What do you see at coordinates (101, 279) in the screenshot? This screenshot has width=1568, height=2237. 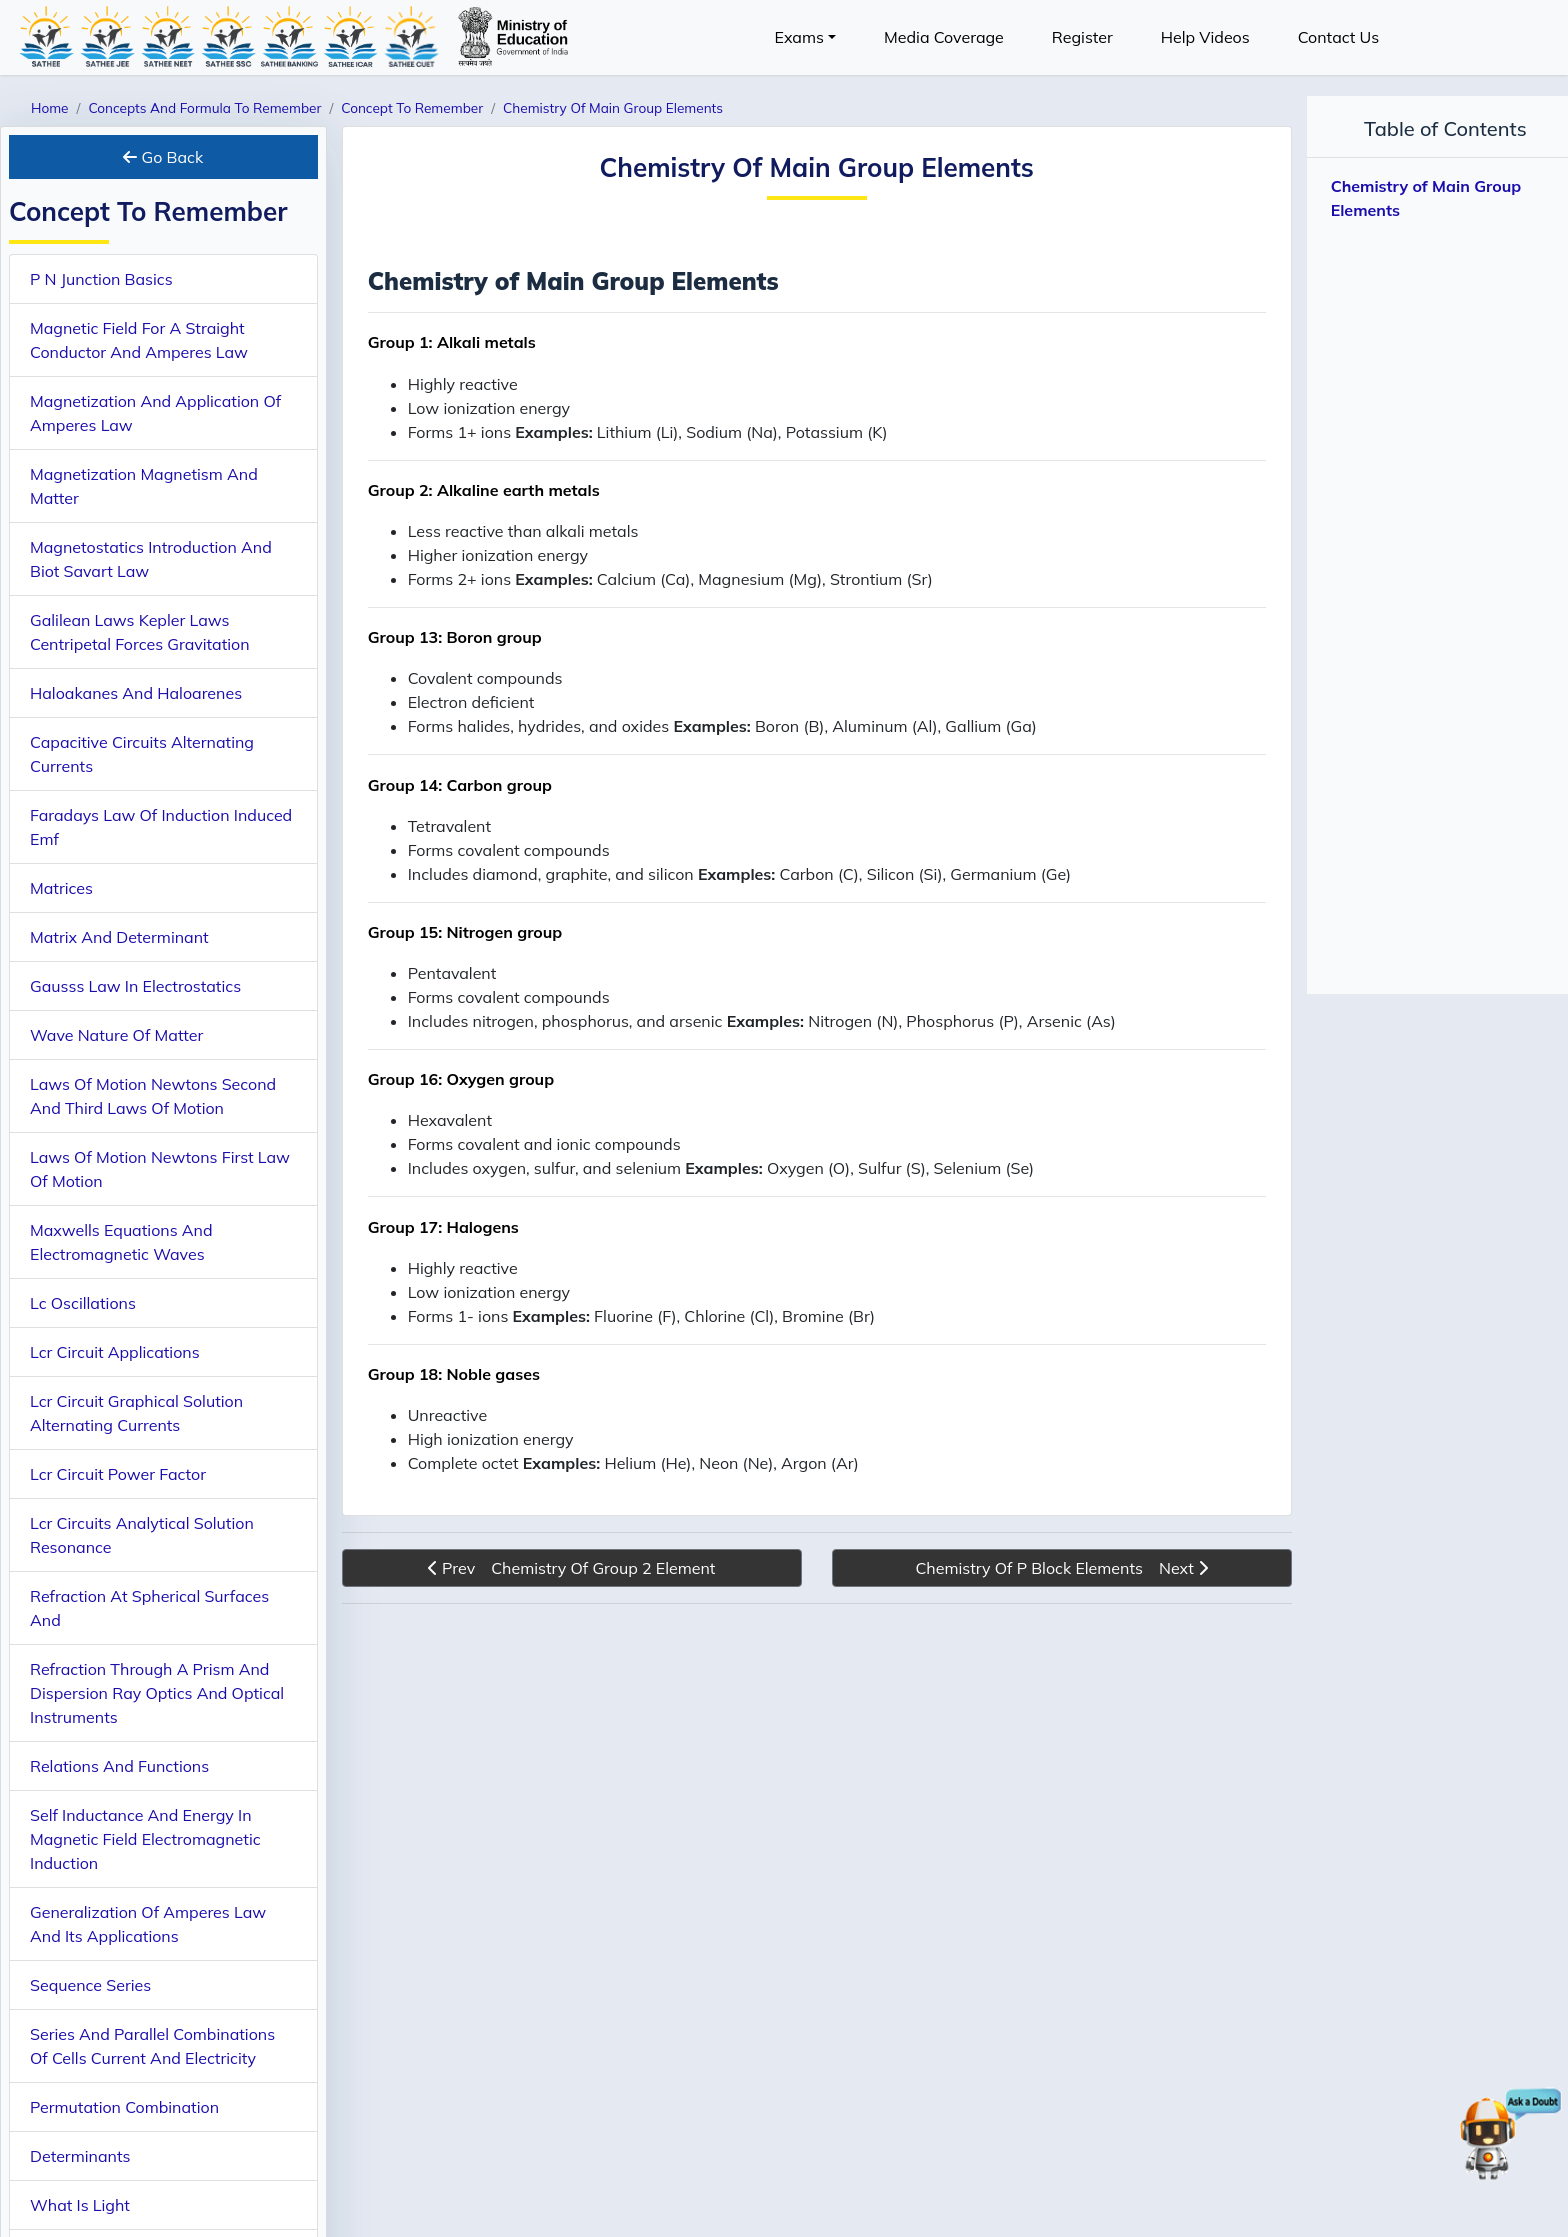 I see `P N Junction Basics` at bounding box center [101, 279].